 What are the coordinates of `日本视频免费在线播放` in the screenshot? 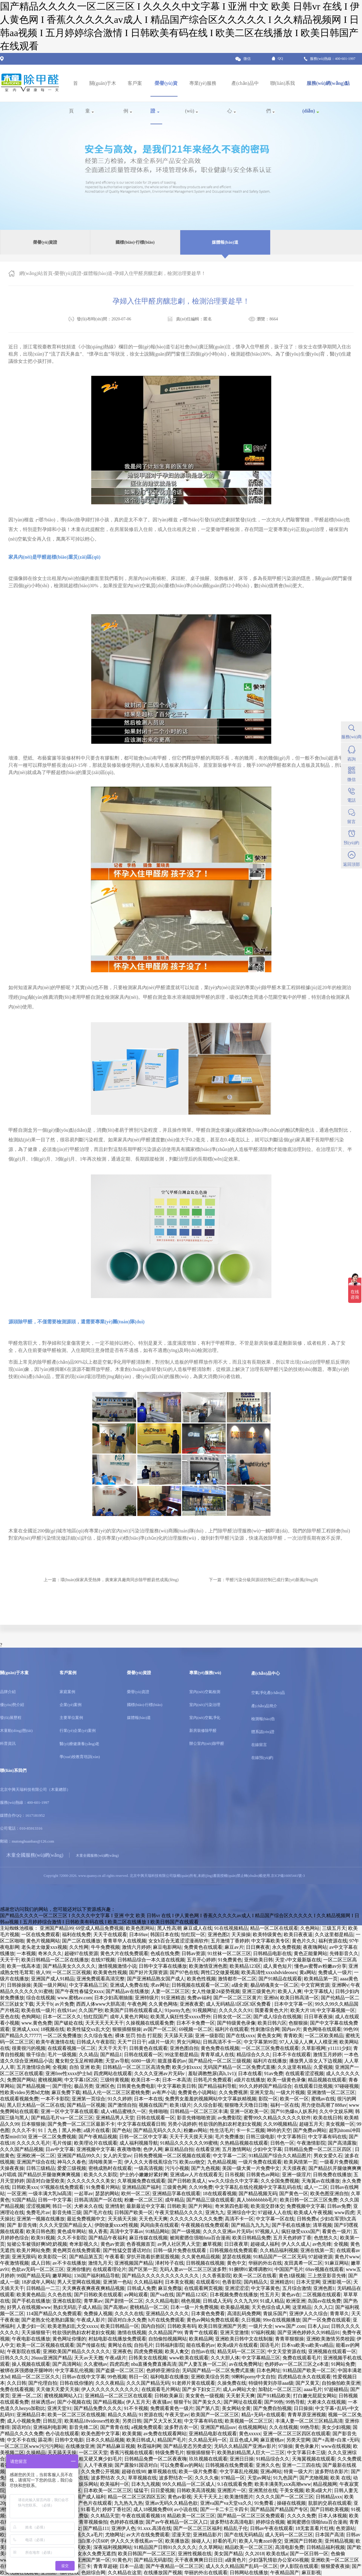 It's located at (234, 2294).